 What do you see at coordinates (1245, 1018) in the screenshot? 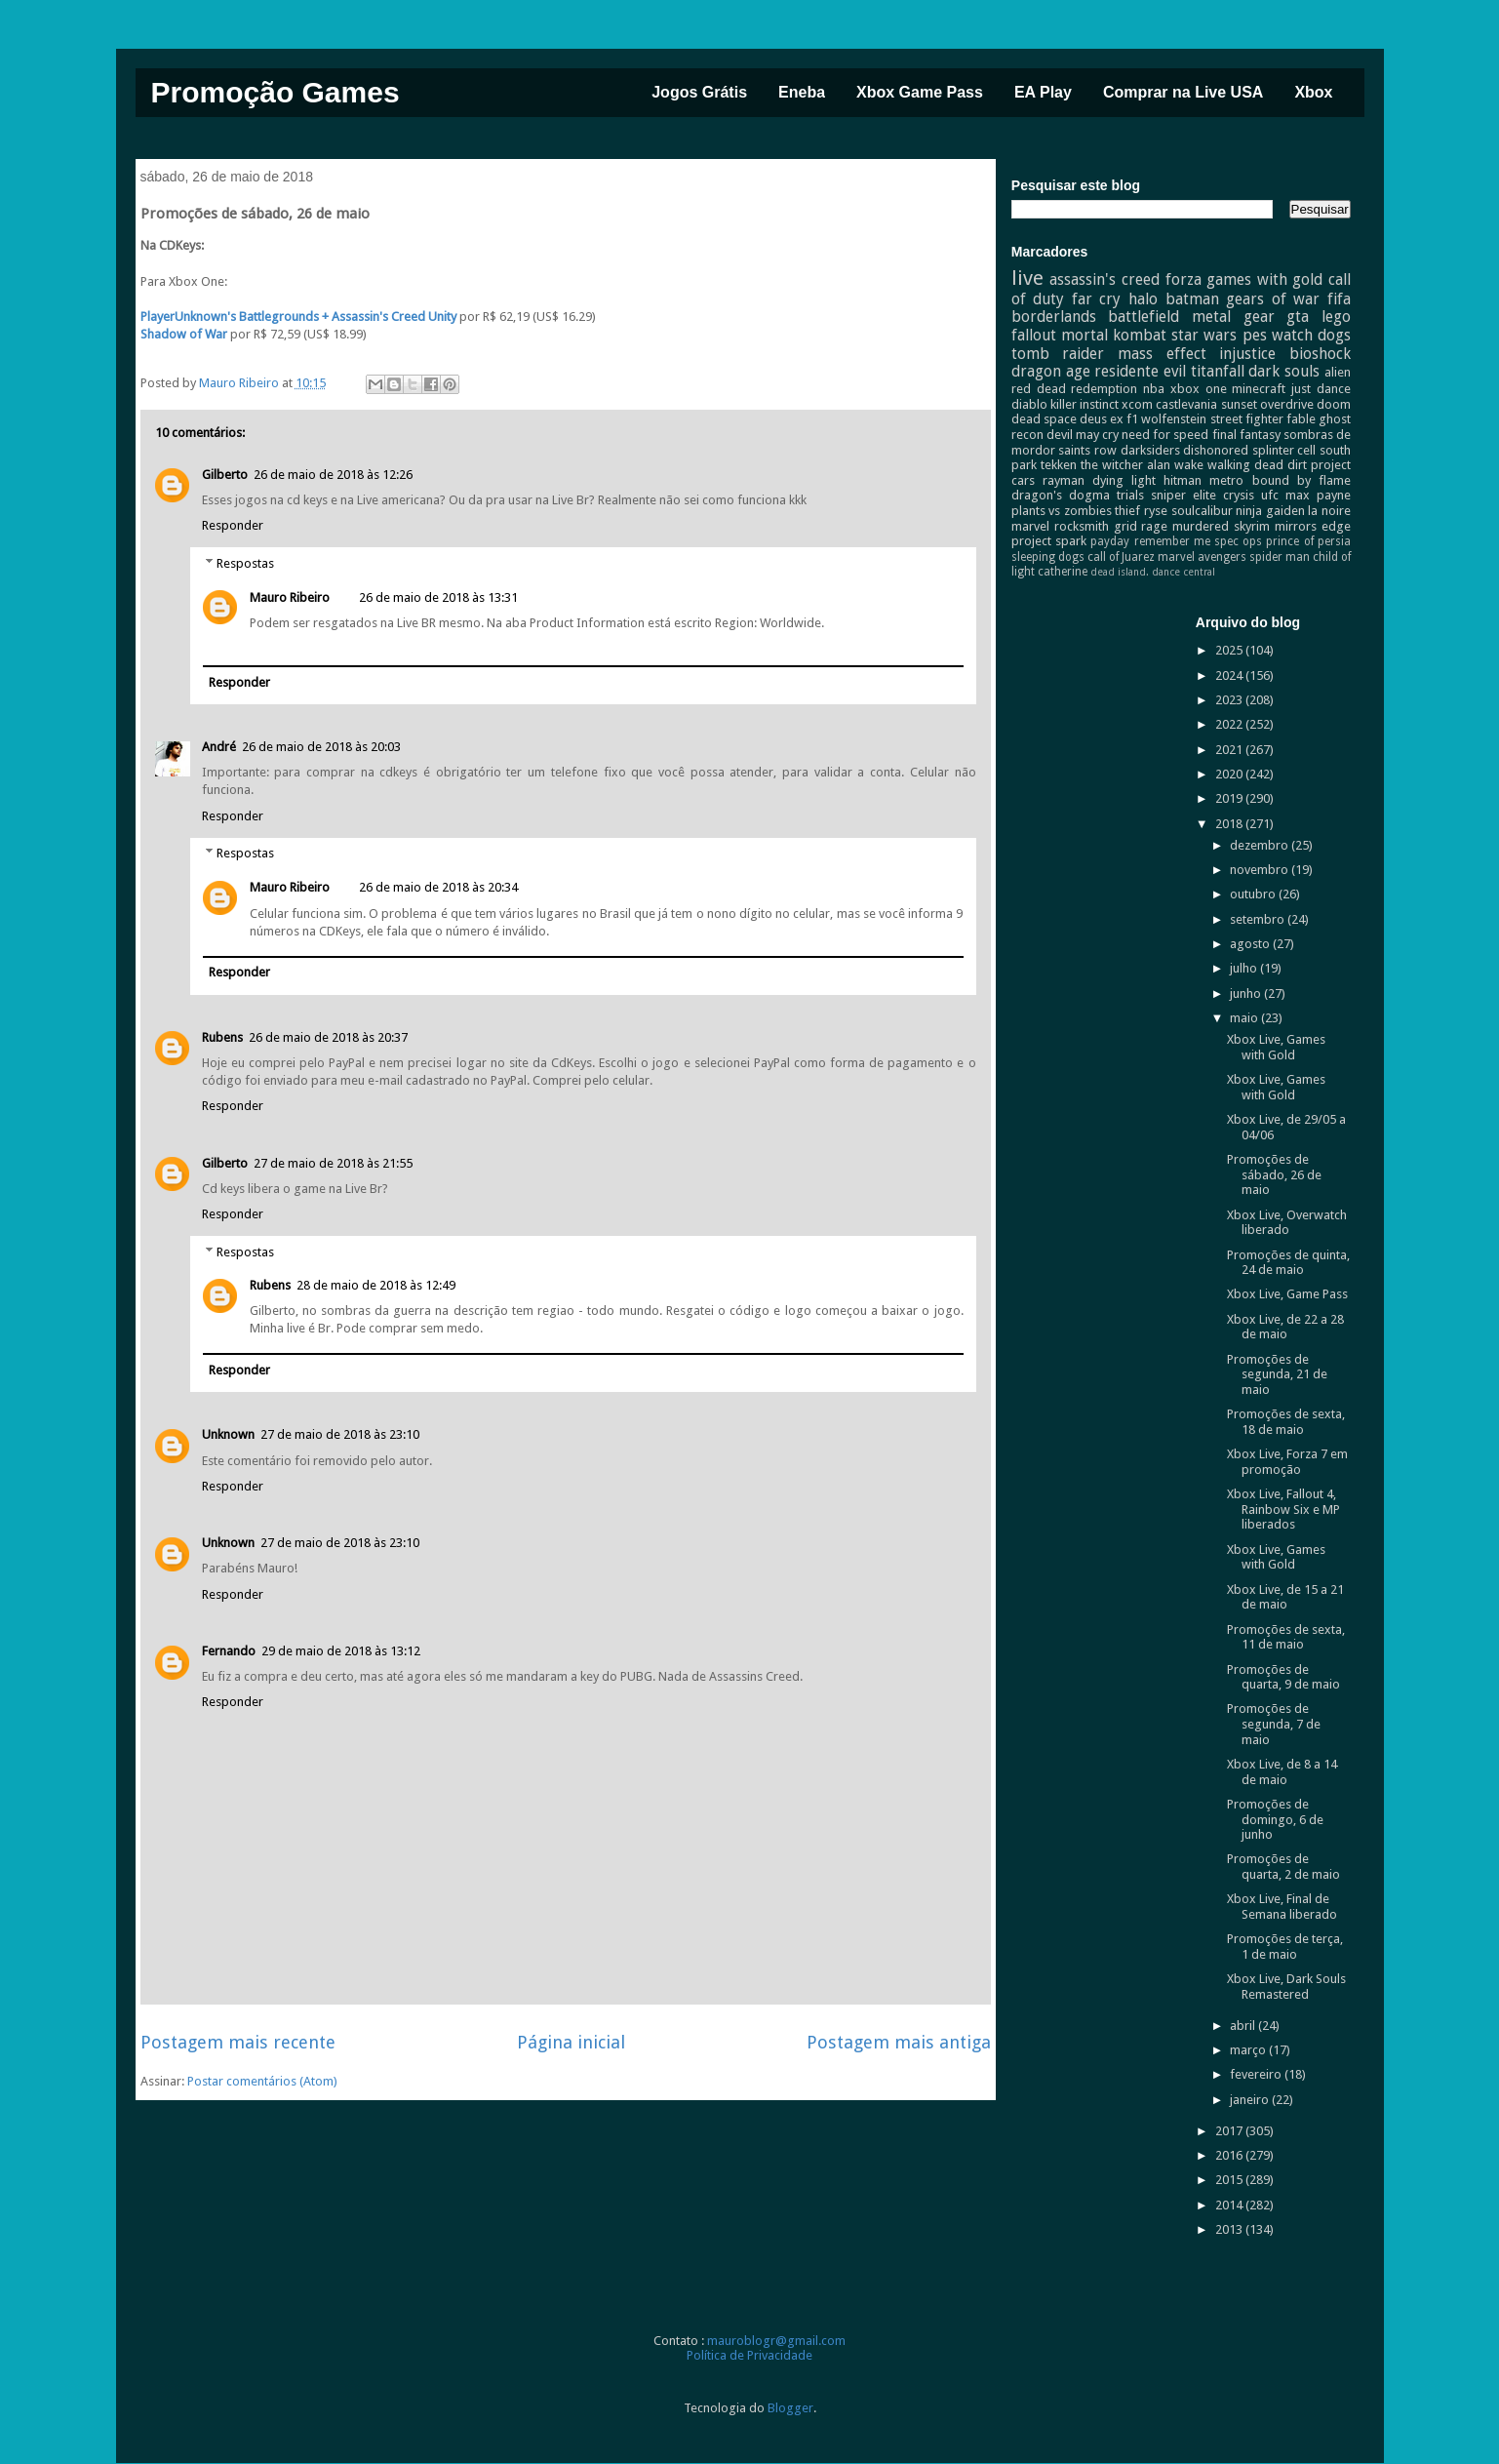
I see `maio` at bounding box center [1245, 1018].